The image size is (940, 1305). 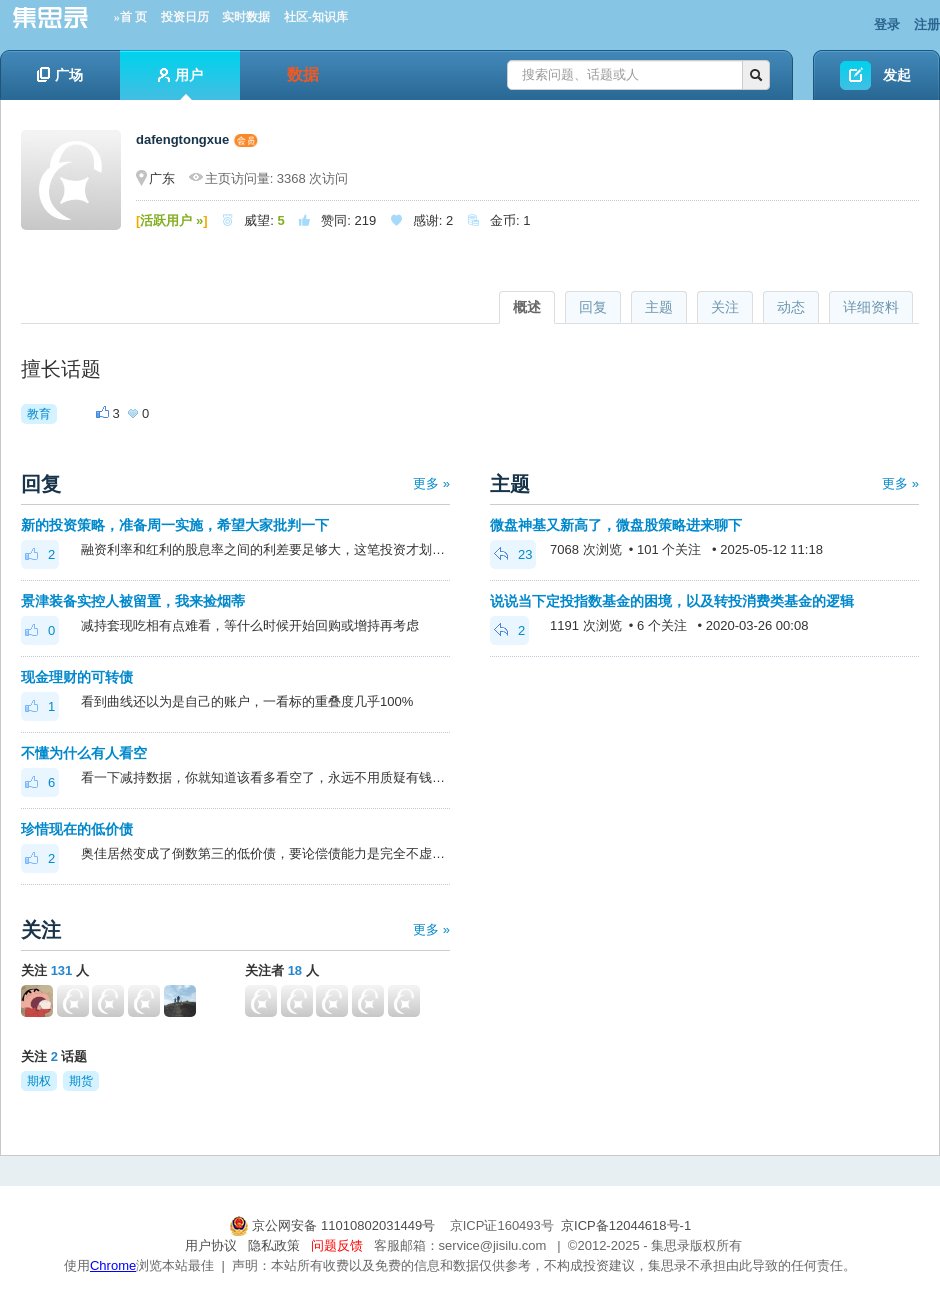 What do you see at coordinates (659, 307) in the screenshot?
I see `主题` at bounding box center [659, 307].